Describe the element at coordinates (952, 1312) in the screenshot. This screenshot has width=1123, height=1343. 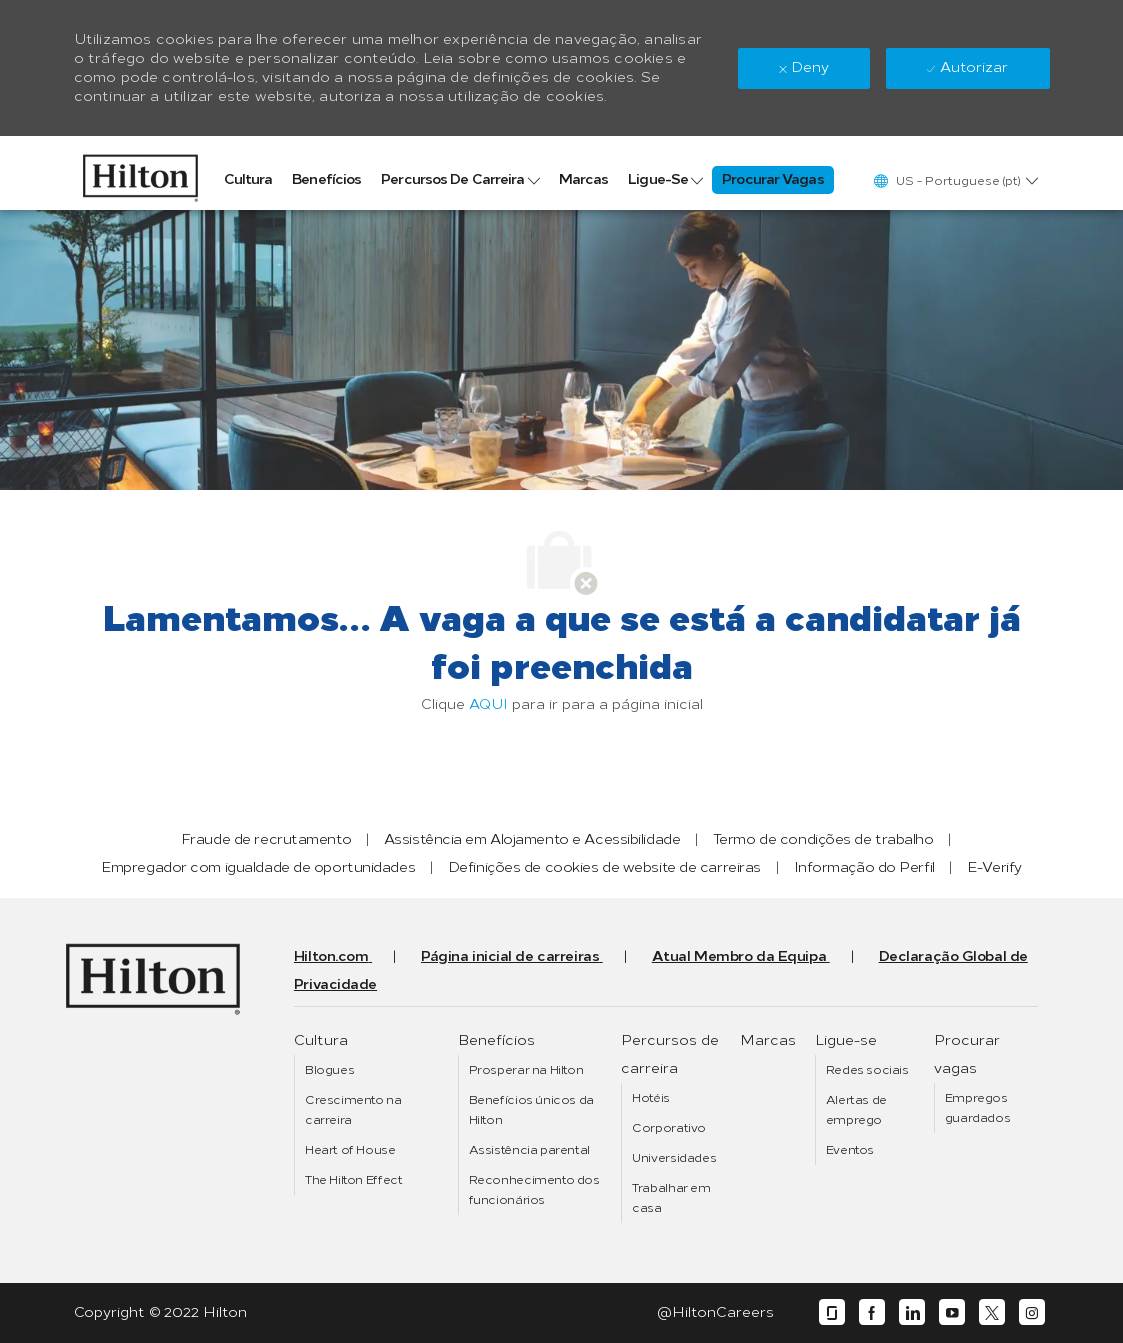
I see `[youtube]` at that location.